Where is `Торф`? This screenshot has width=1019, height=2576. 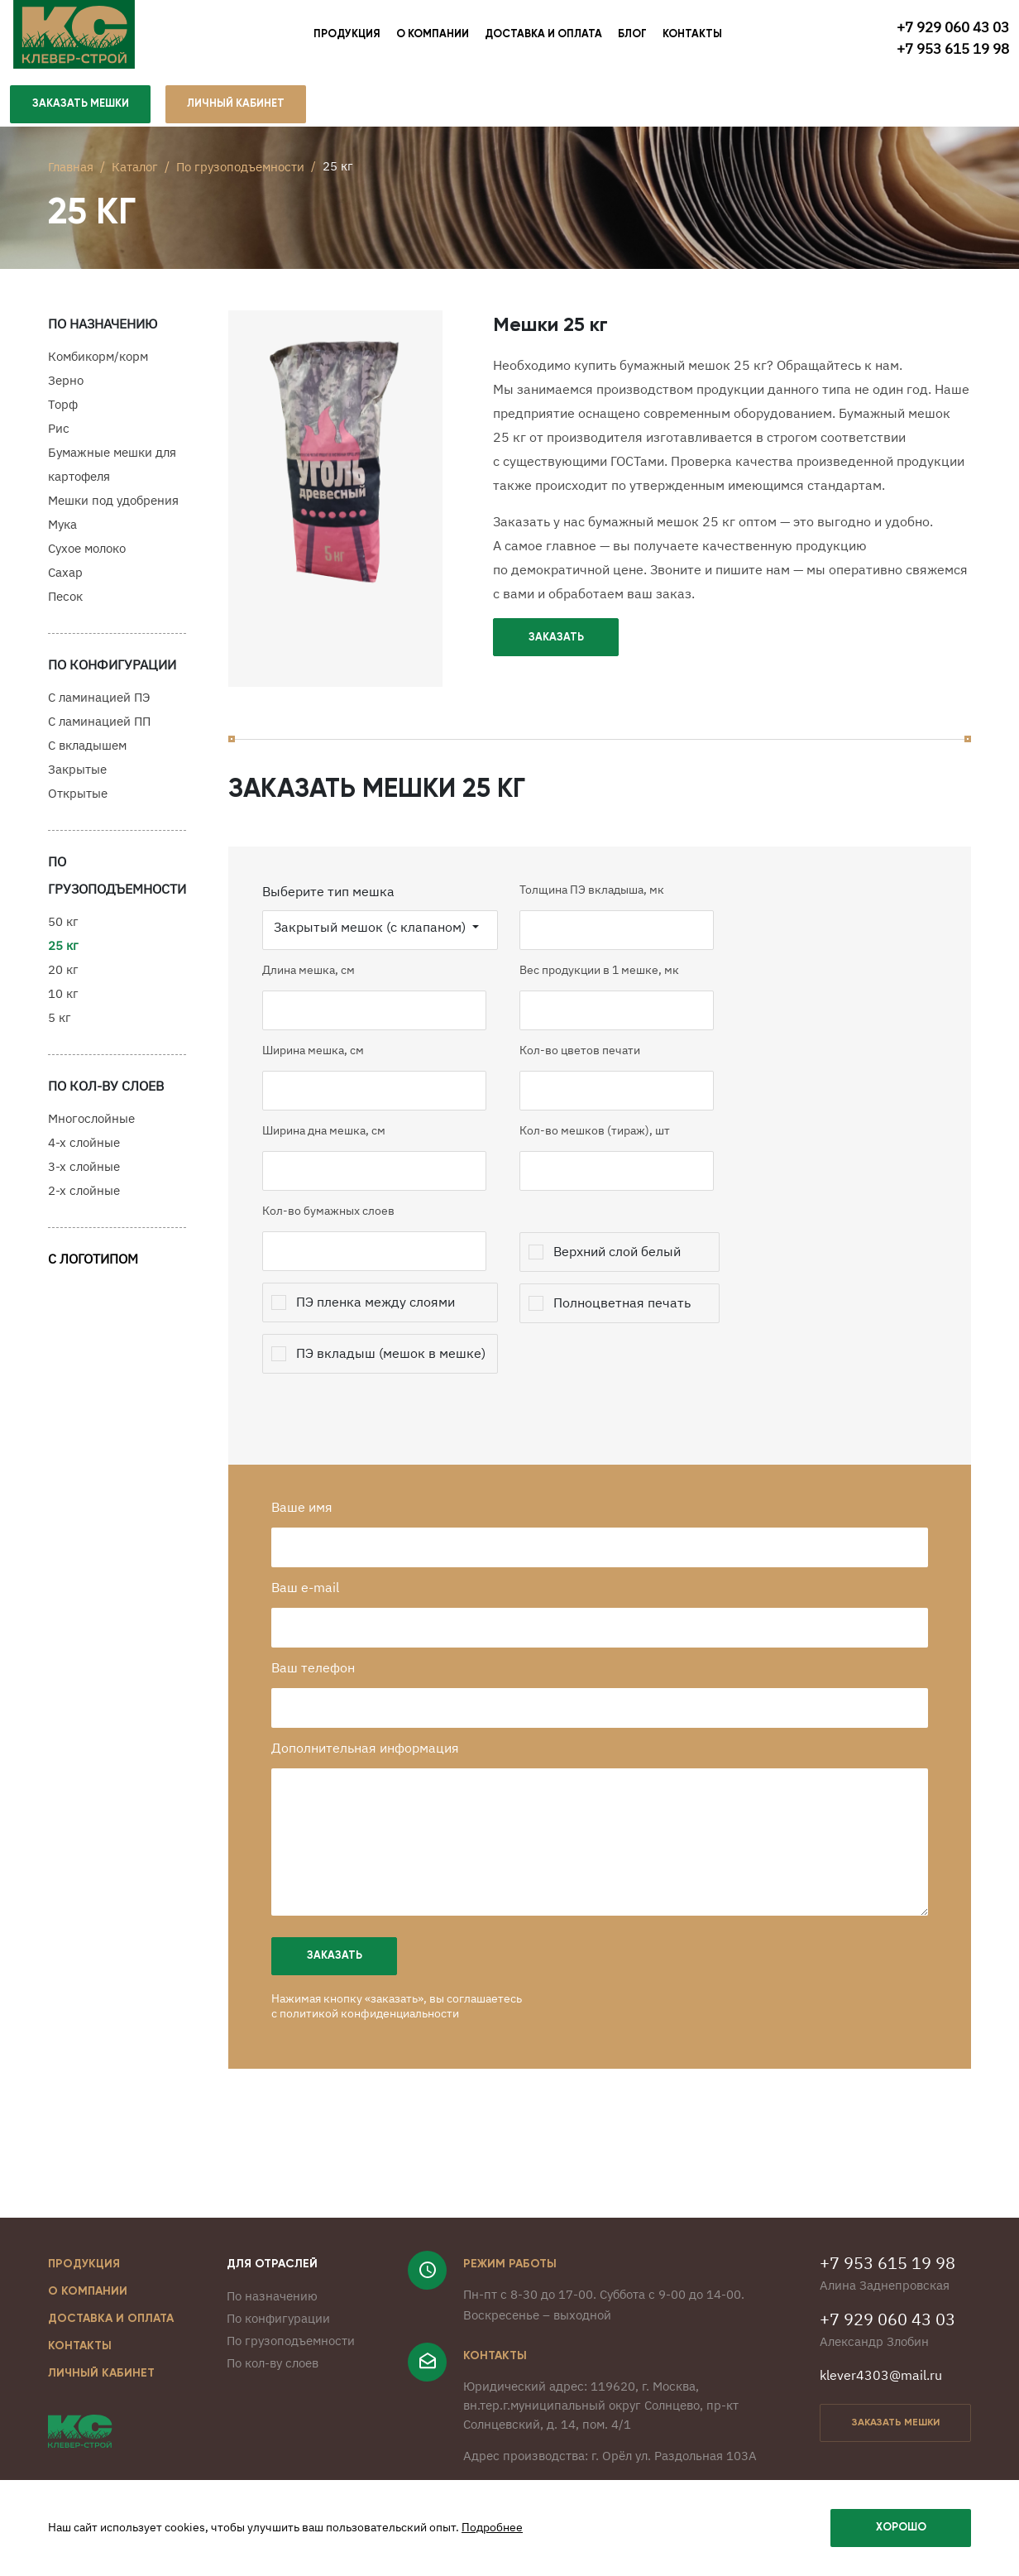 Торф is located at coordinates (63, 412).